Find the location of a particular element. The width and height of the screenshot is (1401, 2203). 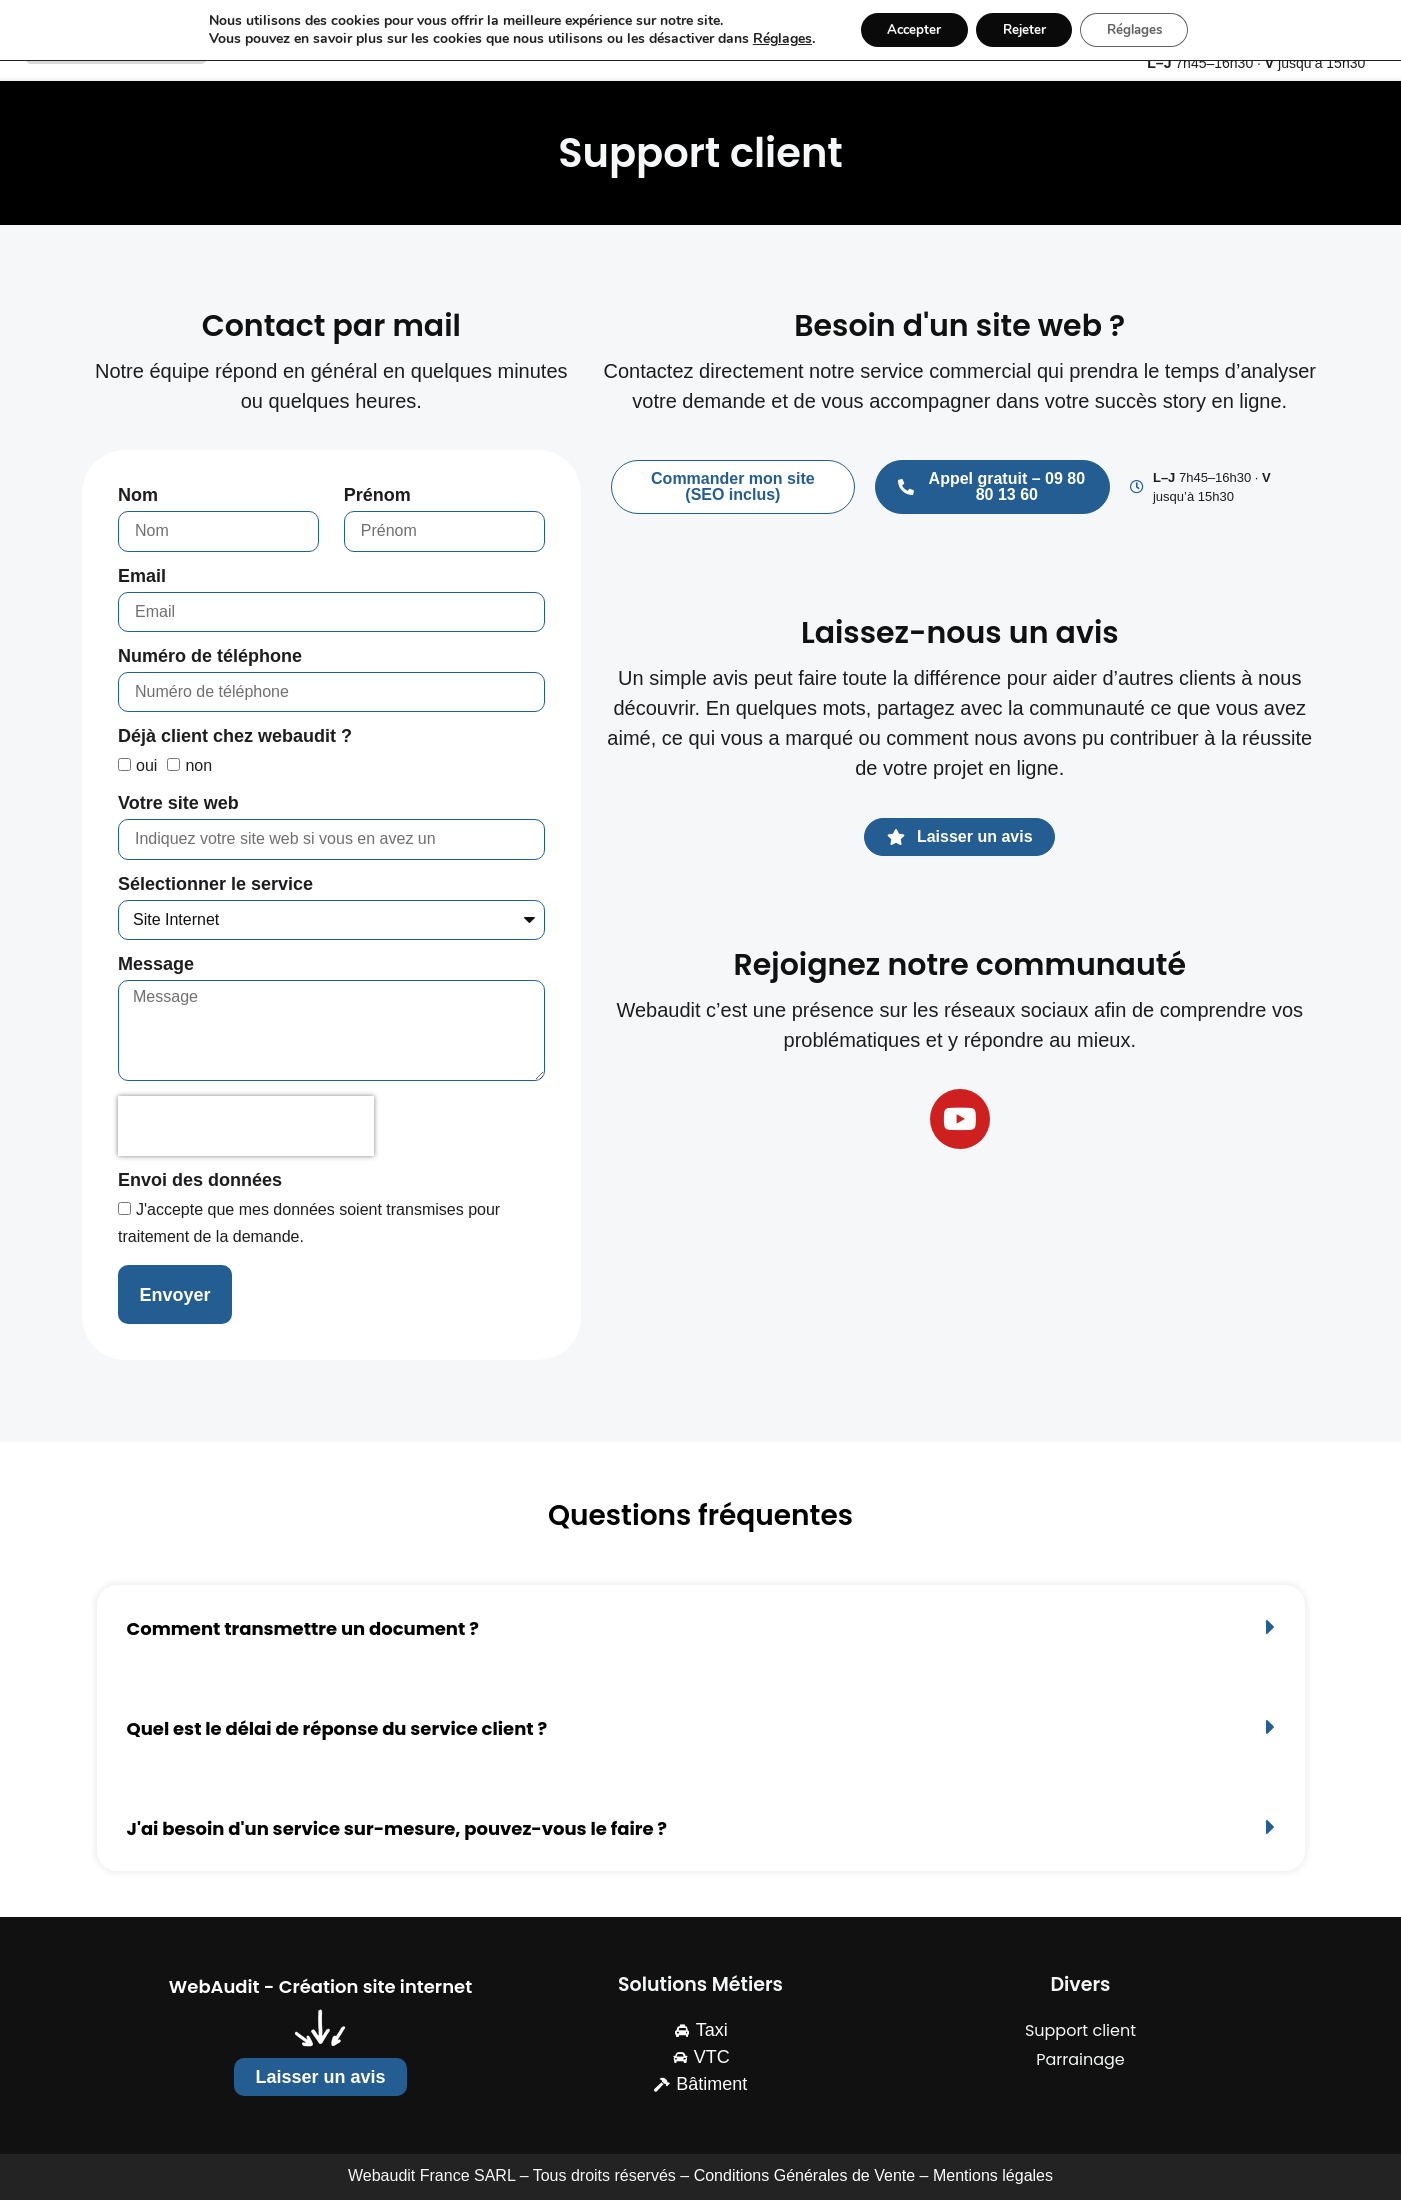

Parrainage is located at coordinates (1080, 2063).